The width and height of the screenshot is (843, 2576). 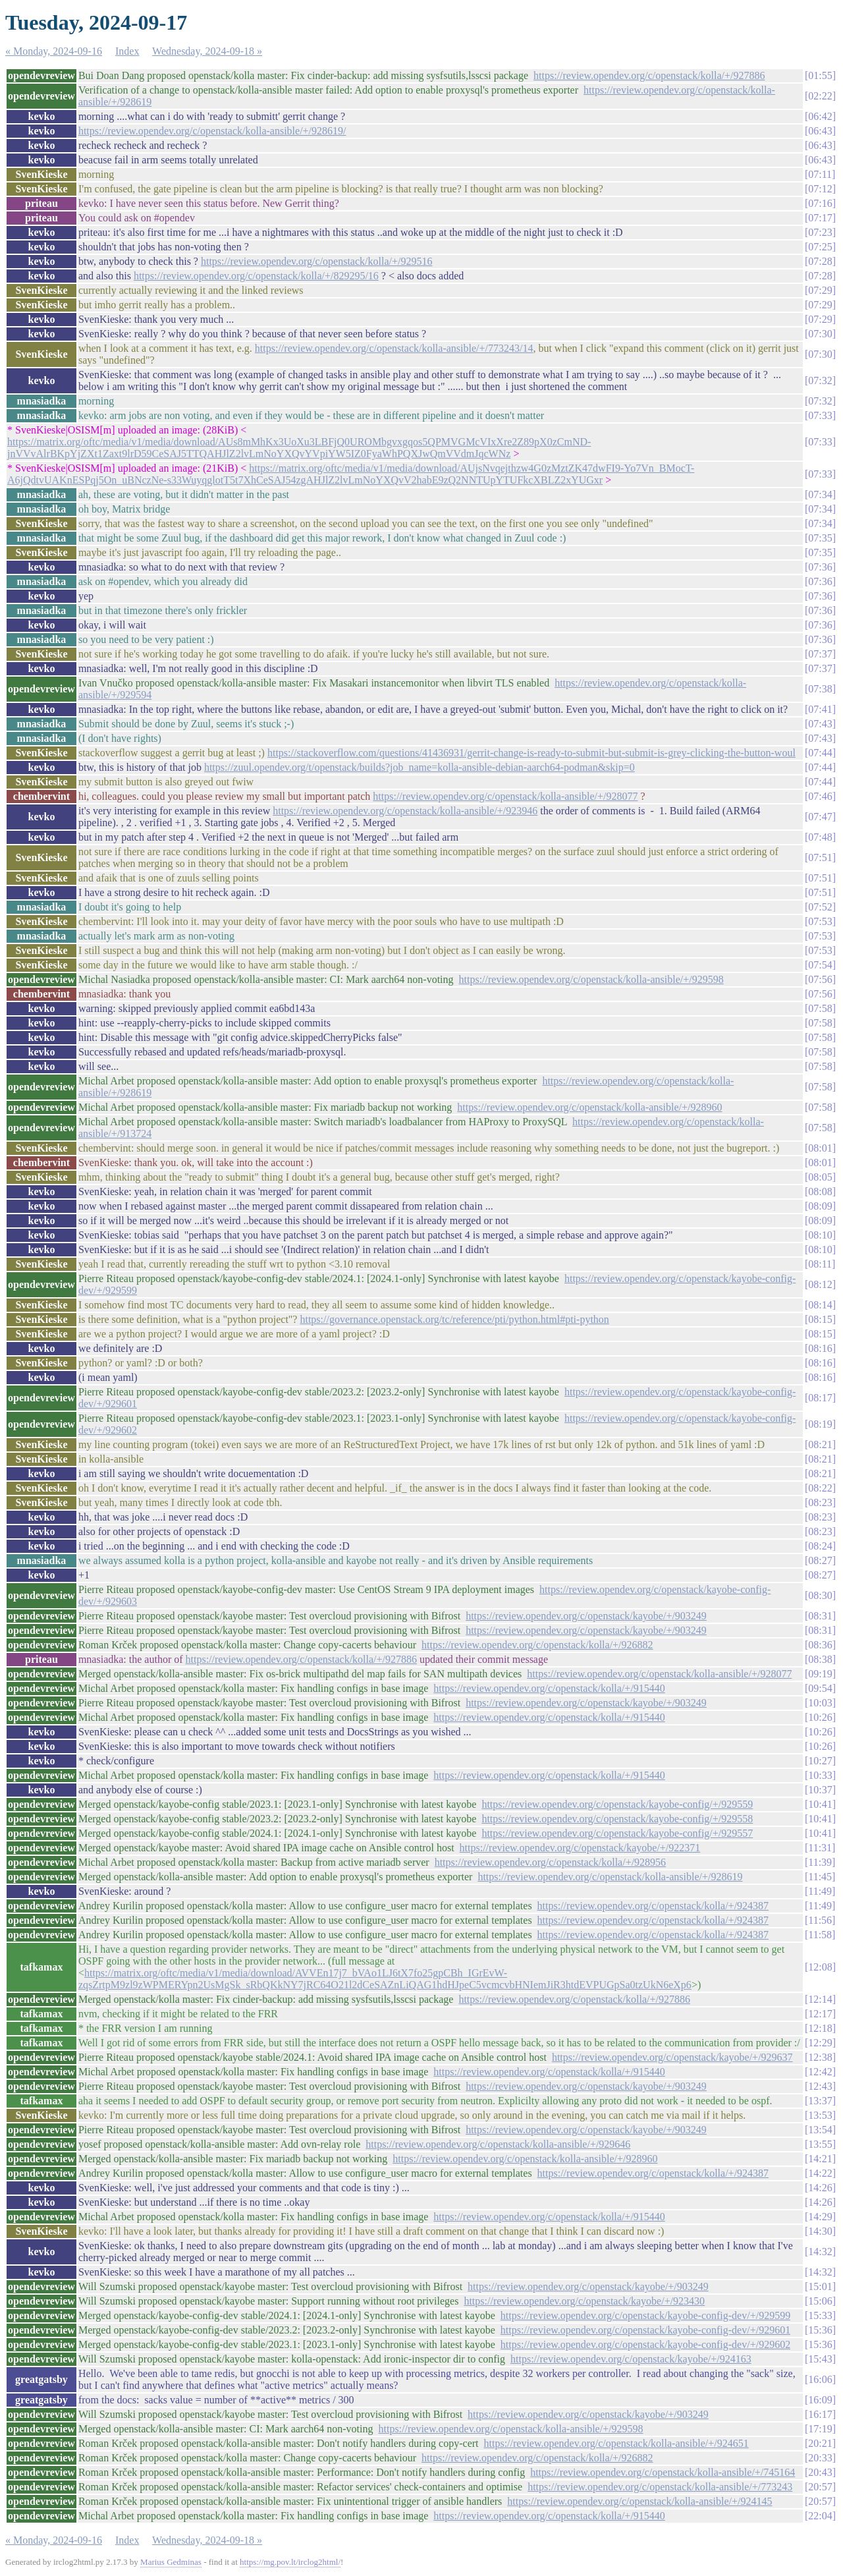 What do you see at coordinates (820, 1789) in the screenshot?
I see `10:37` at bounding box center [820, 1789].